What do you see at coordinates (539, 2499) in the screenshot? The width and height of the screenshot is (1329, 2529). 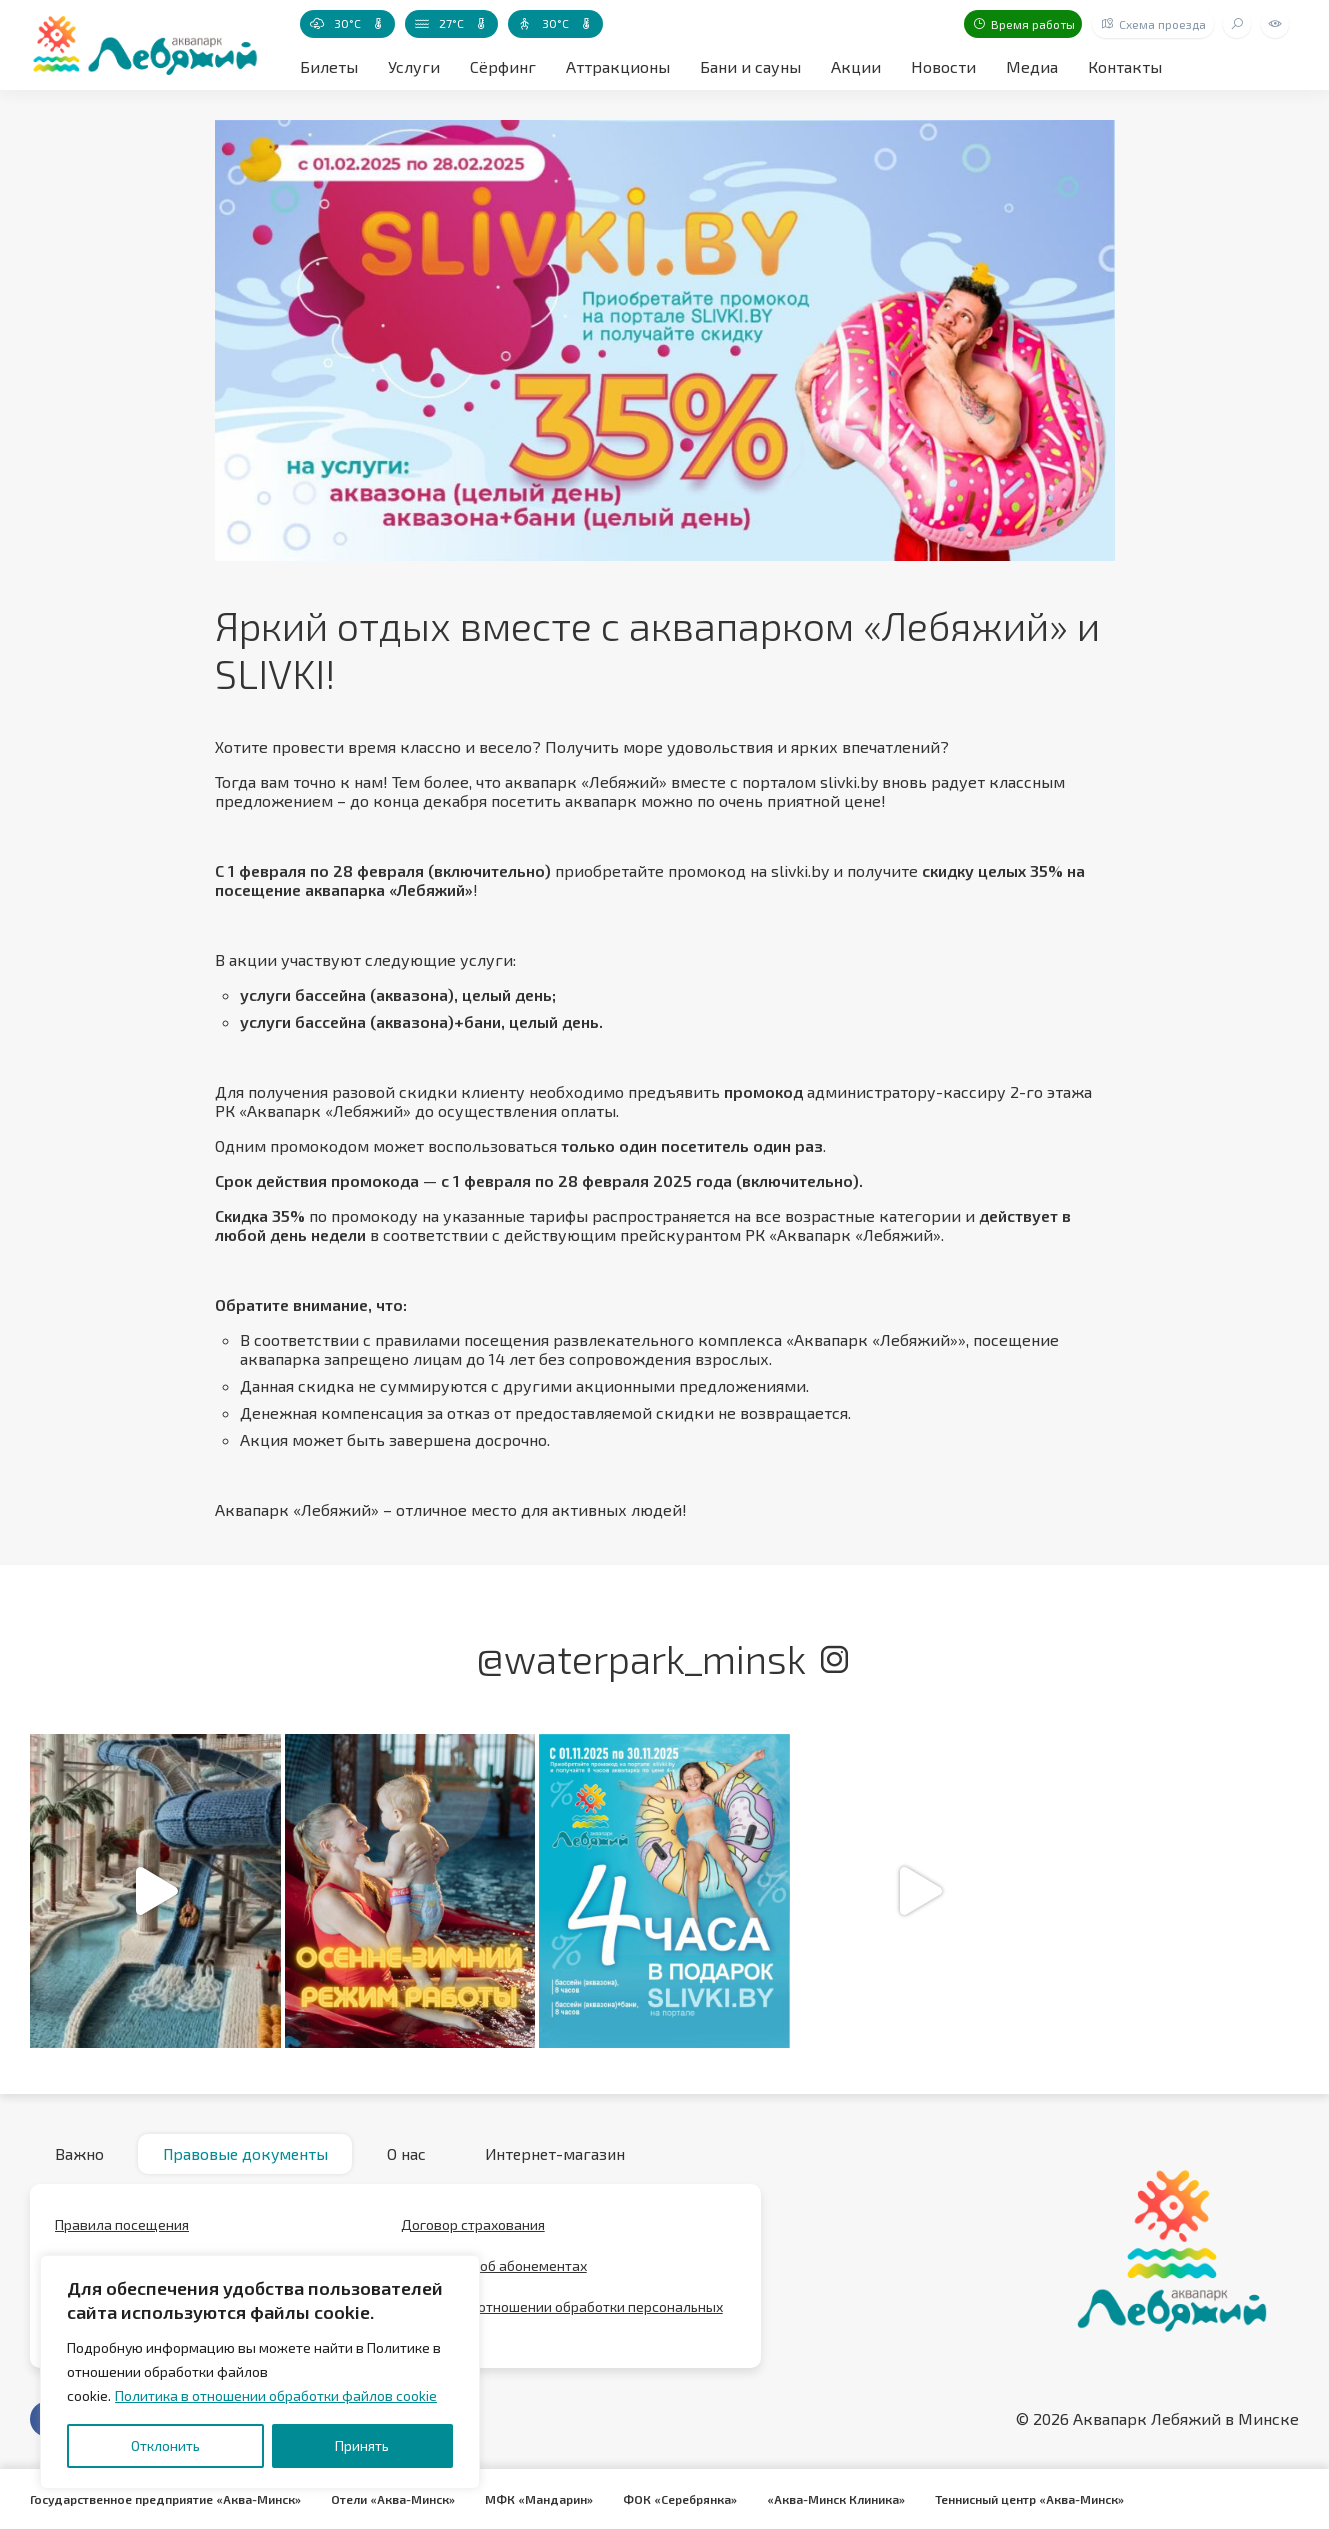 I see `МФК «Мандарин»` at bounding box center [539, 2499].